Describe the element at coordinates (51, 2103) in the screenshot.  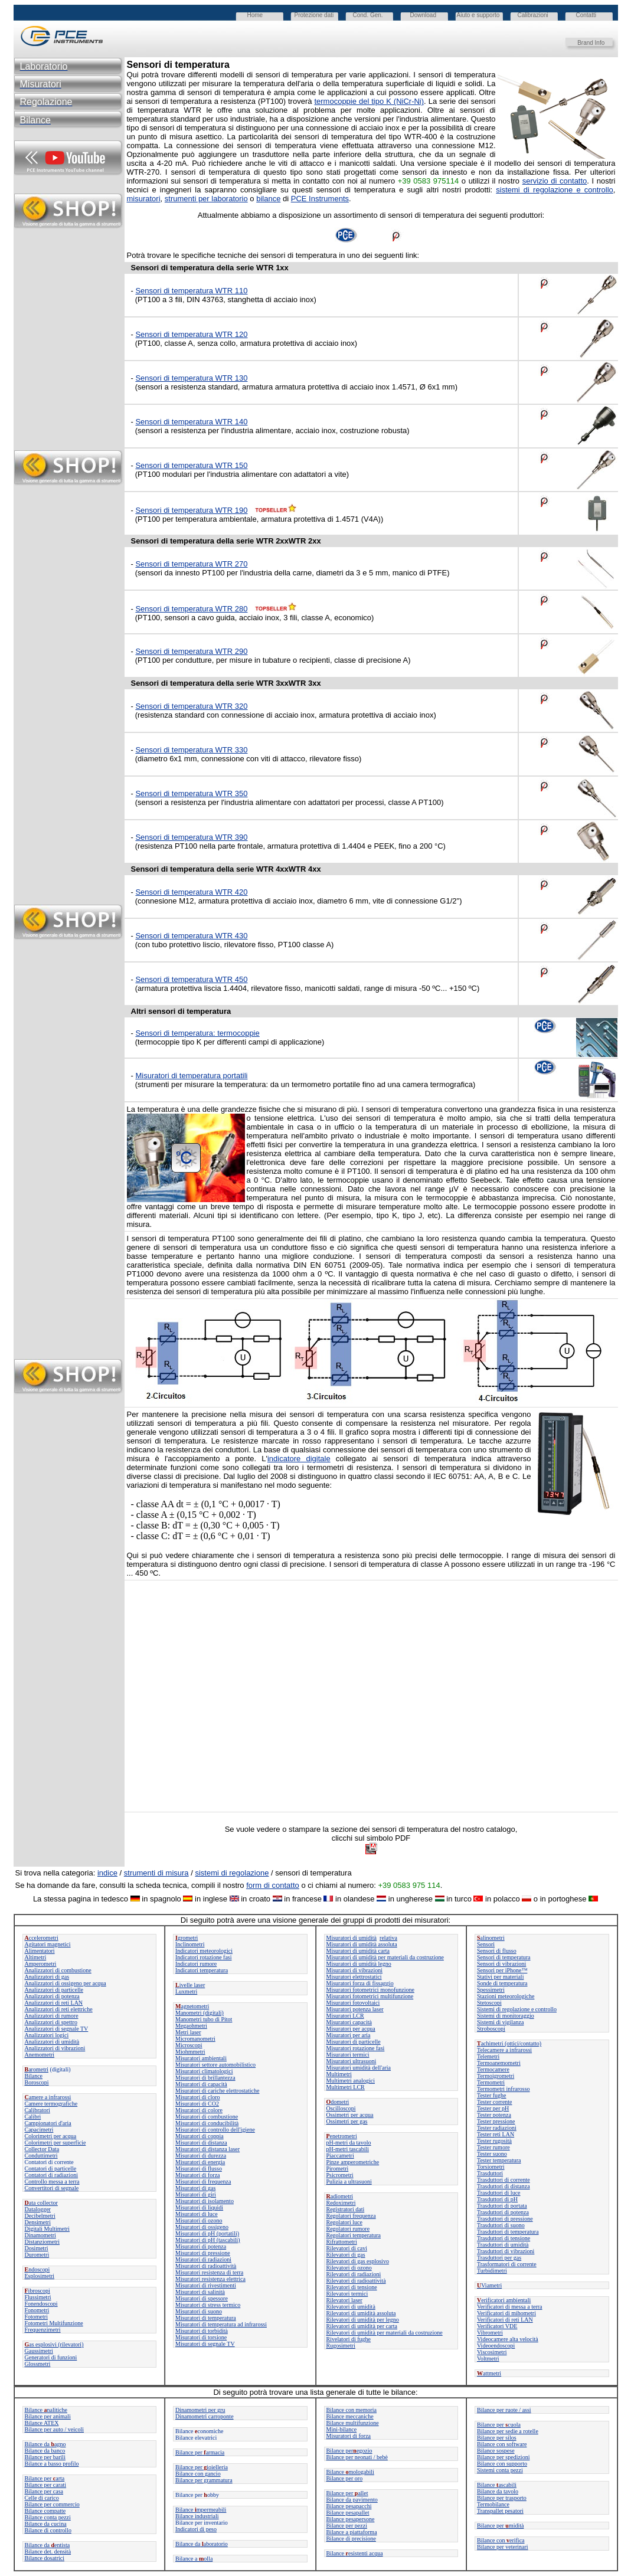
I see `Camere termografiche` at that location.